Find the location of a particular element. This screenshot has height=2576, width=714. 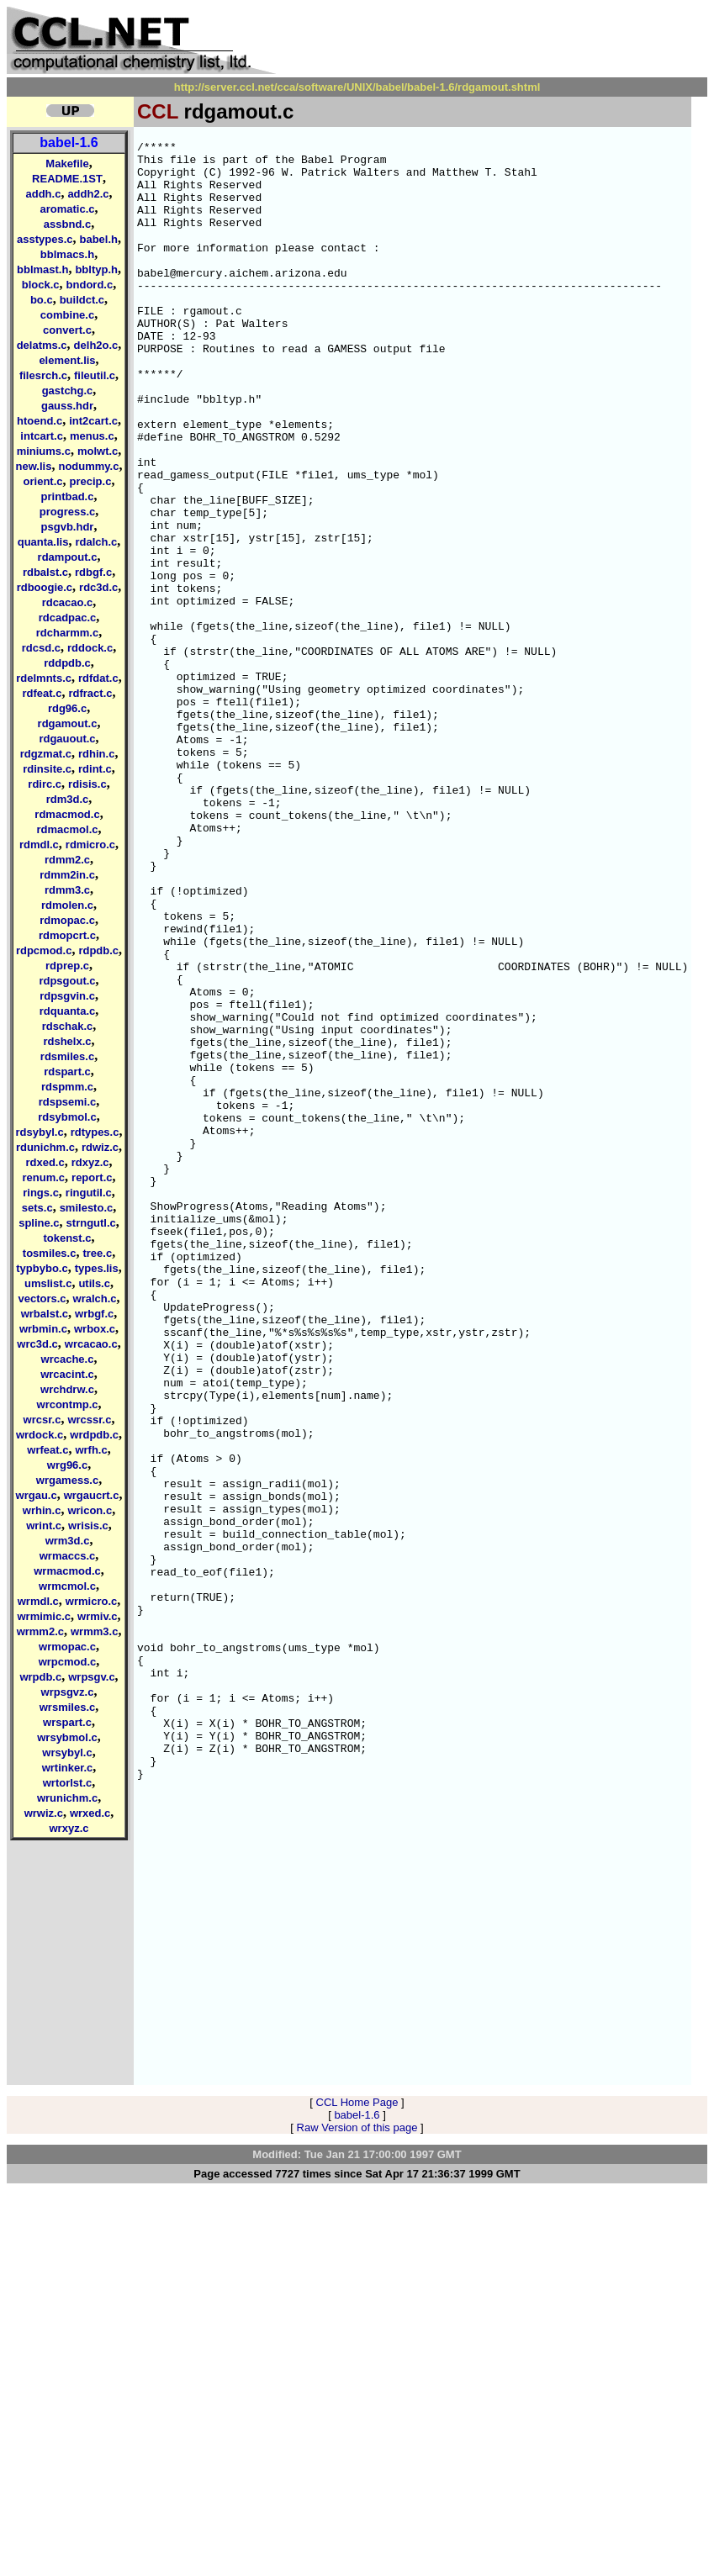

intcart.c is located at coordinates (41, 436).